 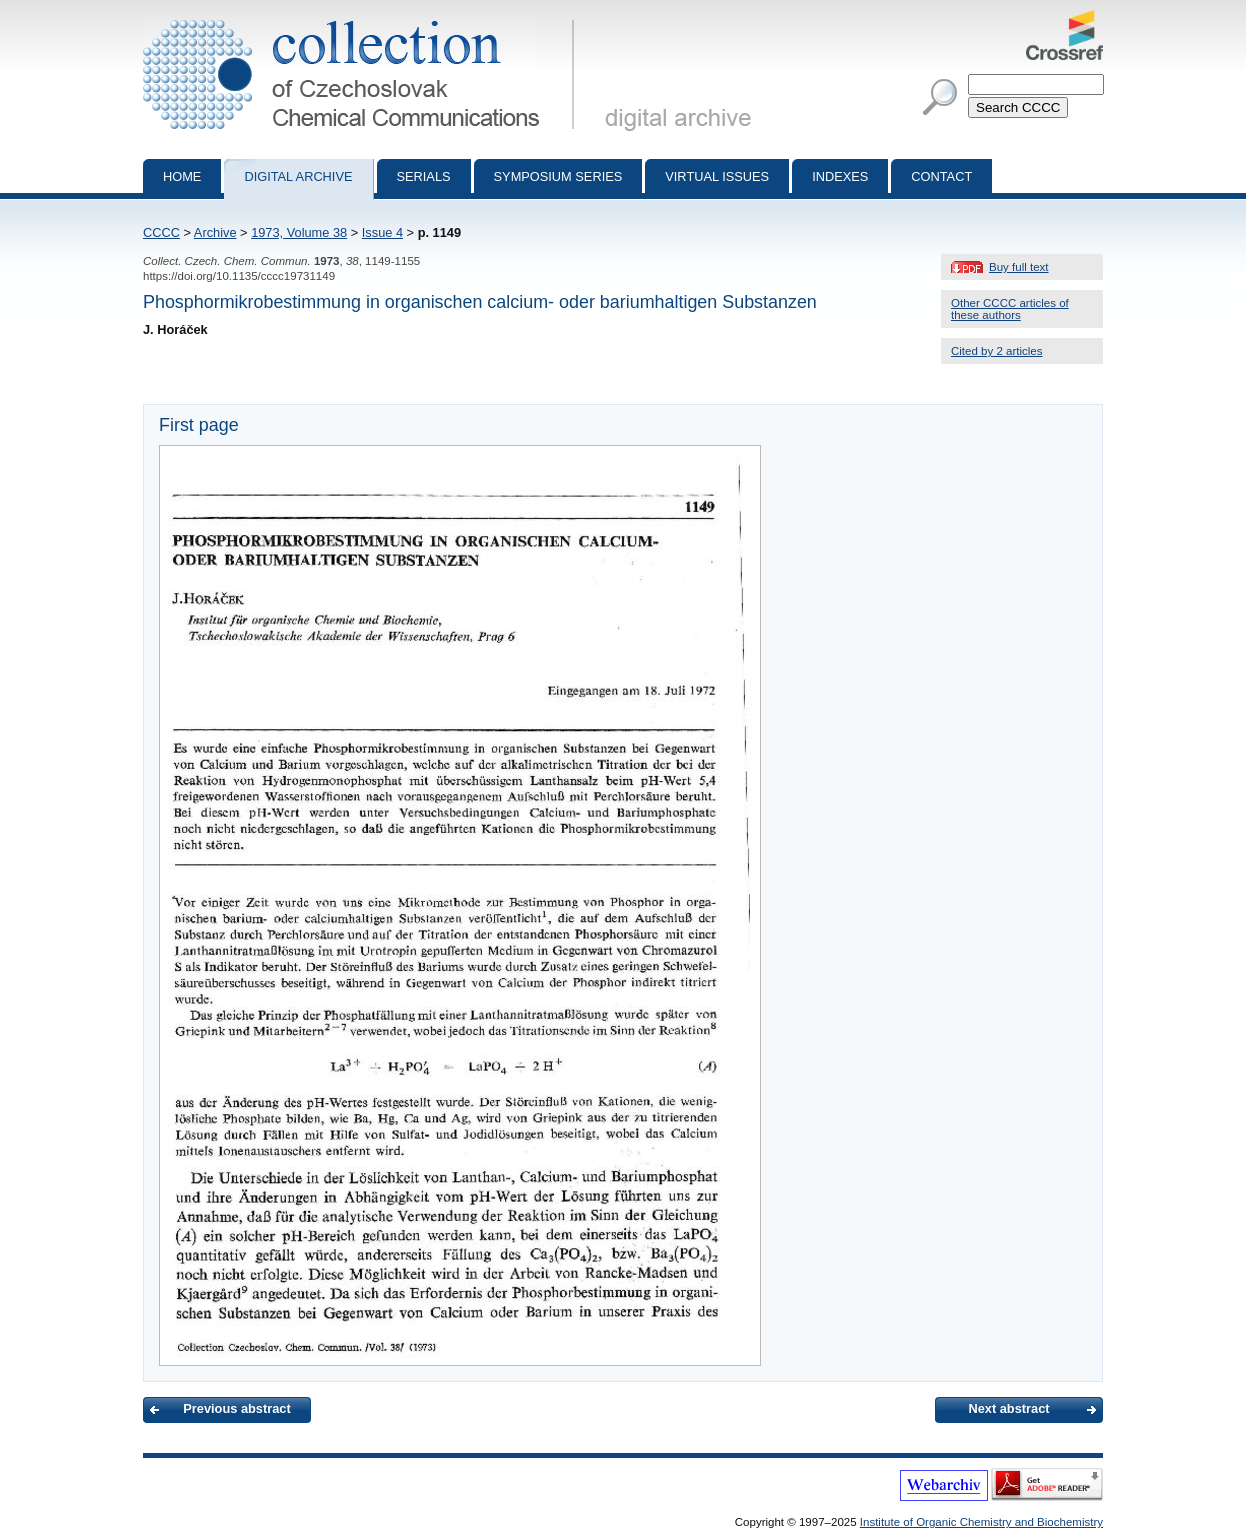 What do you see at coordinates (382, 232) in the screenshot?
I see `Issue 4` at bounding box center [382, 232].